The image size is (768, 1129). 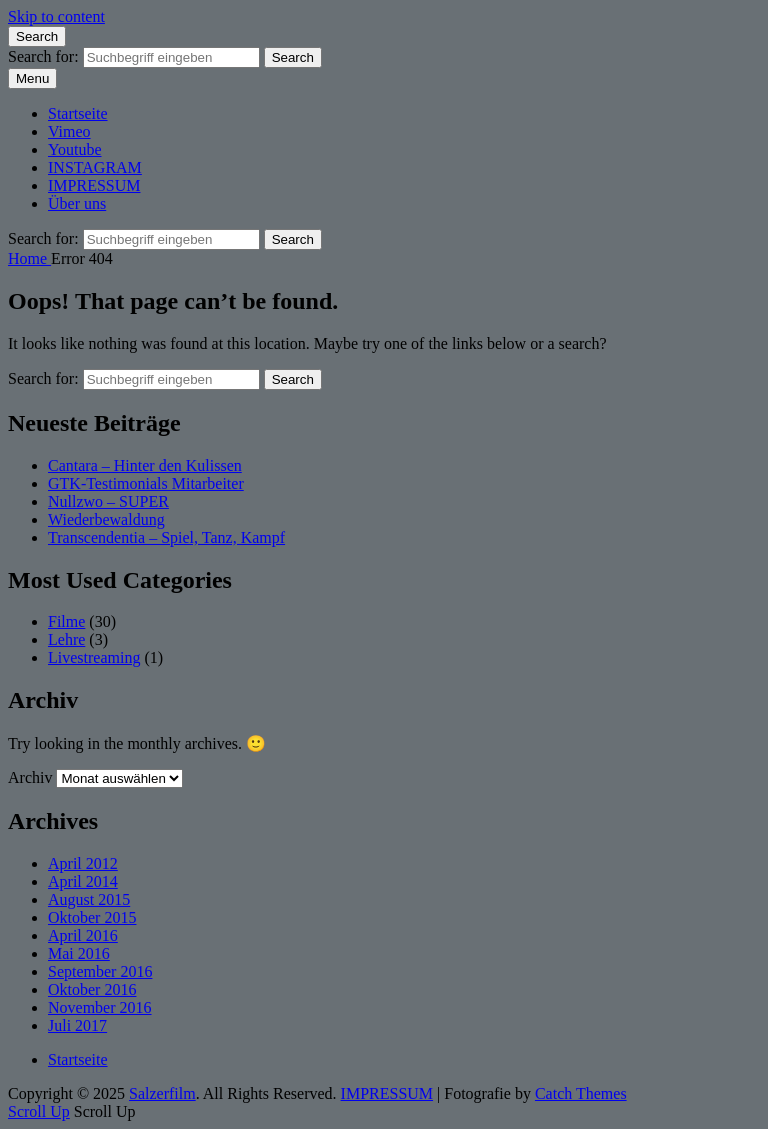 What do you see at coordinates (77, 1025) in the screenshot?
I see `Juli 2017` at bounding box center [77, 1025].